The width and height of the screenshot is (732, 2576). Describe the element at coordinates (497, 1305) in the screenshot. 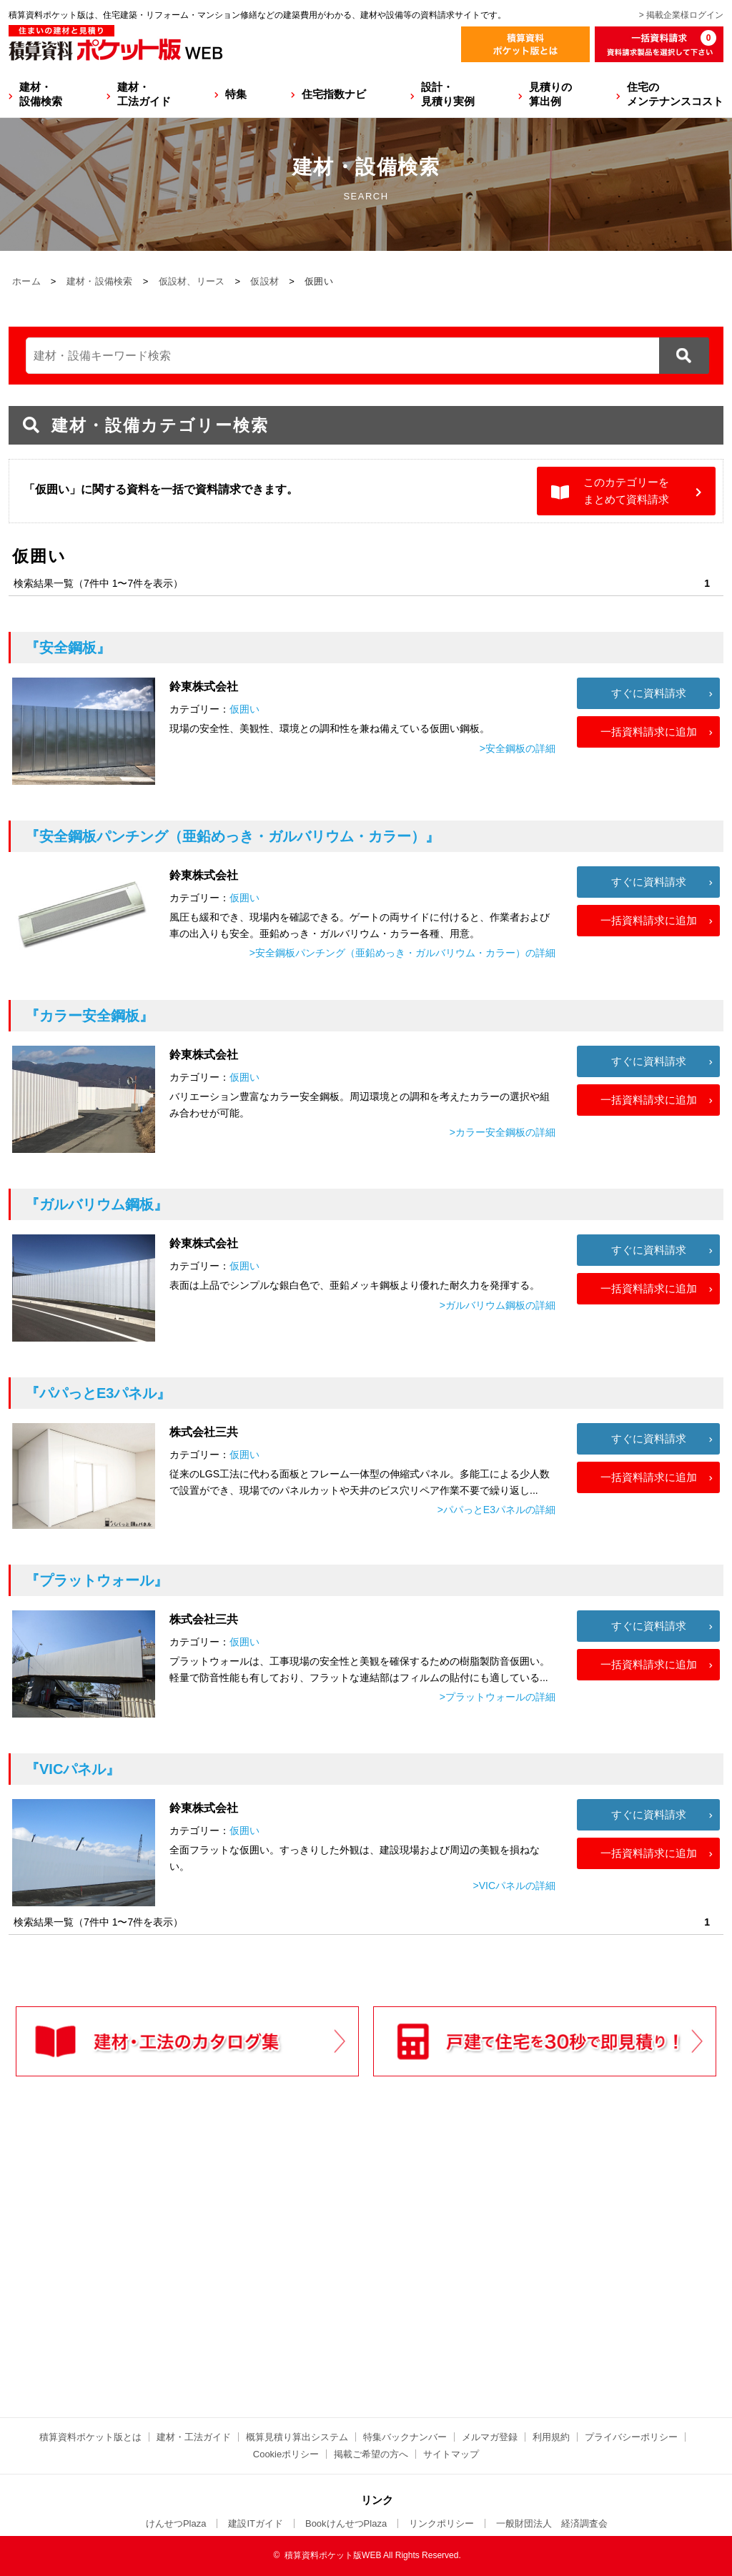

I see `>ガルバリウム鋼板の詳細` at that location.